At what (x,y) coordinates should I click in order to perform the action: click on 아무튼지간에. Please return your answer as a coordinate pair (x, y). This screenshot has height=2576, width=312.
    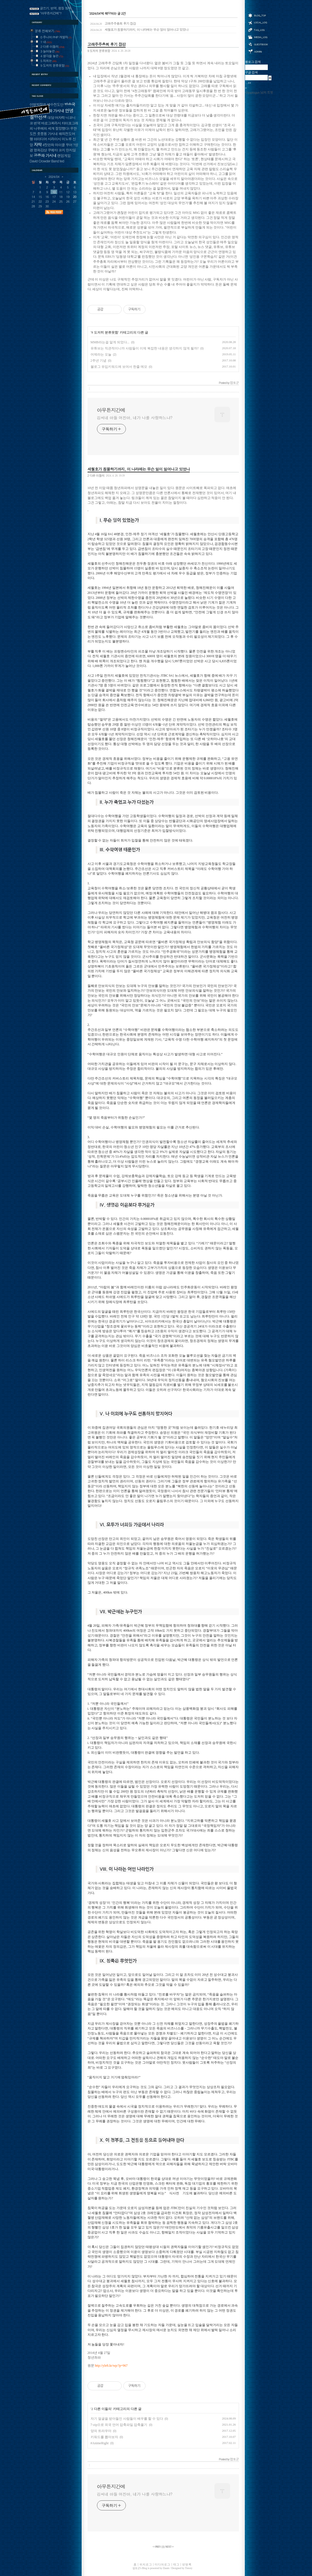
    Looking at the image, I should click on (111, 410).